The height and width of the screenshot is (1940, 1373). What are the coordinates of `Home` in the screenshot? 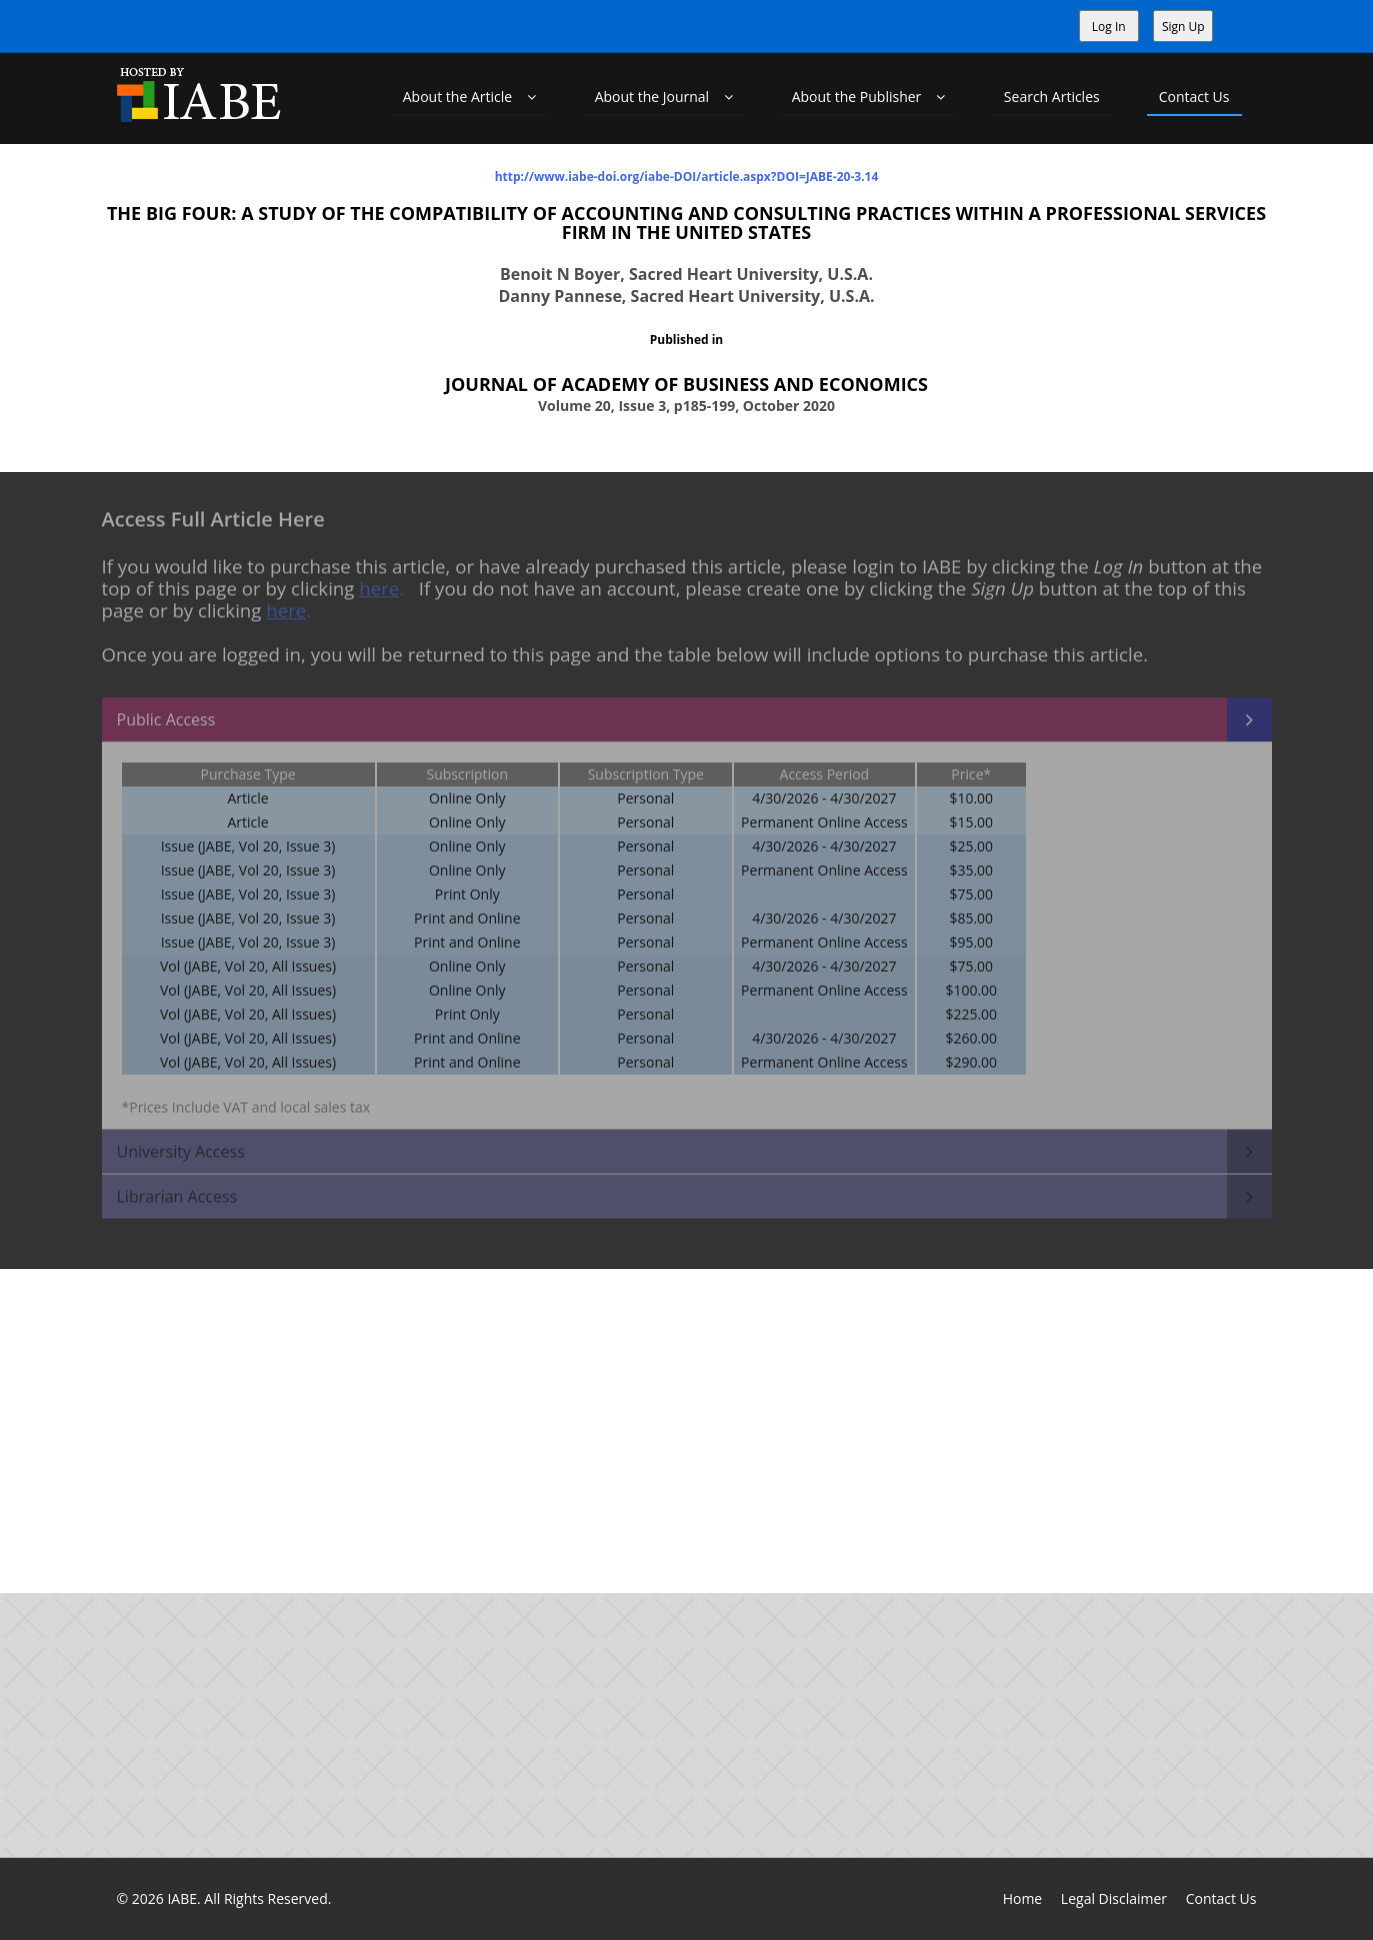 It's located at (1023, 1898).